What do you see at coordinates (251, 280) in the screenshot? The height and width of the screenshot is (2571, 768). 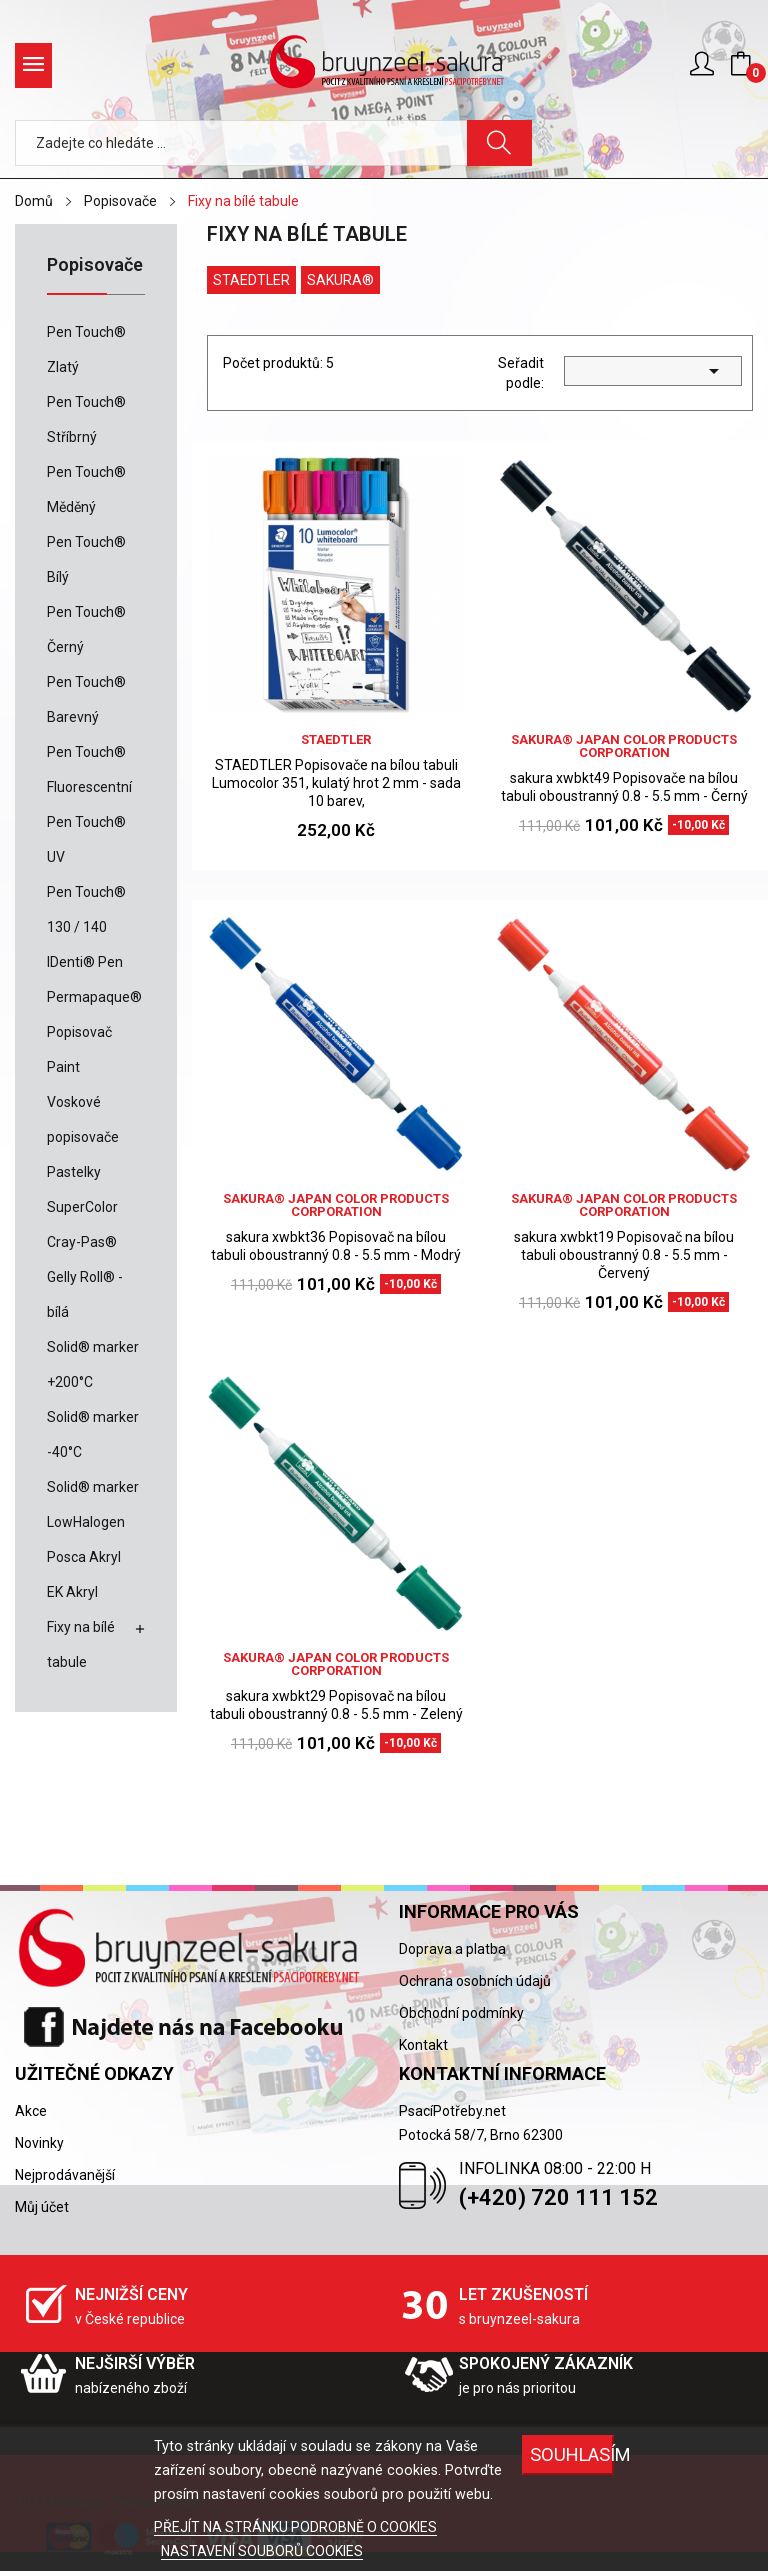 I see `Staedtler` at bounding box center [251, 280].